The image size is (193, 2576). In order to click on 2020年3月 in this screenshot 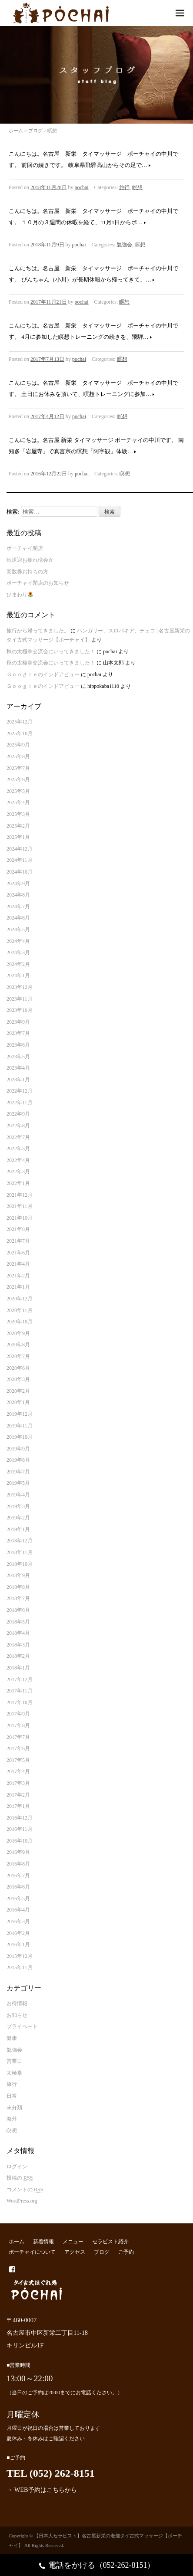, I will do `click(18, 1379)`.